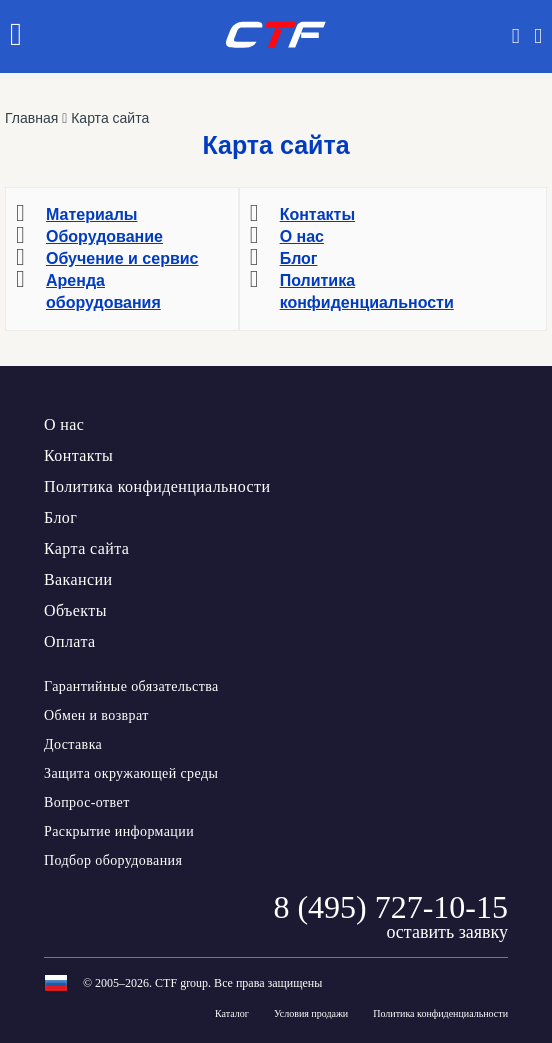 This screenshot has height=1043, width=552. What do you see at coordinates (131, 773) in the screenshot?
I see `Защита окружающей среды` at bounding box center [131, 773].